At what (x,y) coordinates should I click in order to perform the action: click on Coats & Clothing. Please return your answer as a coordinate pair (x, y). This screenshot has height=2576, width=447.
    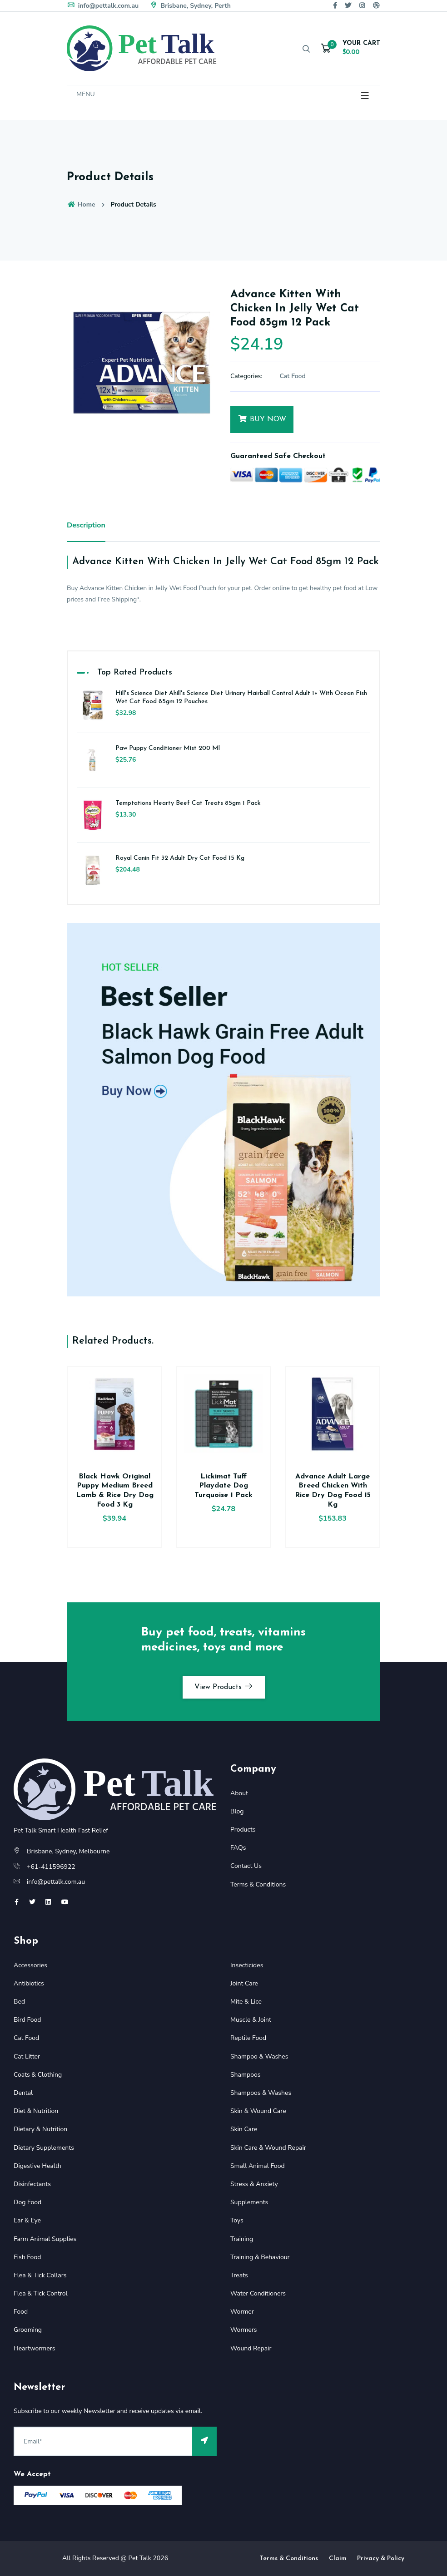
    Looking at the image, I should click on (38, 2074).